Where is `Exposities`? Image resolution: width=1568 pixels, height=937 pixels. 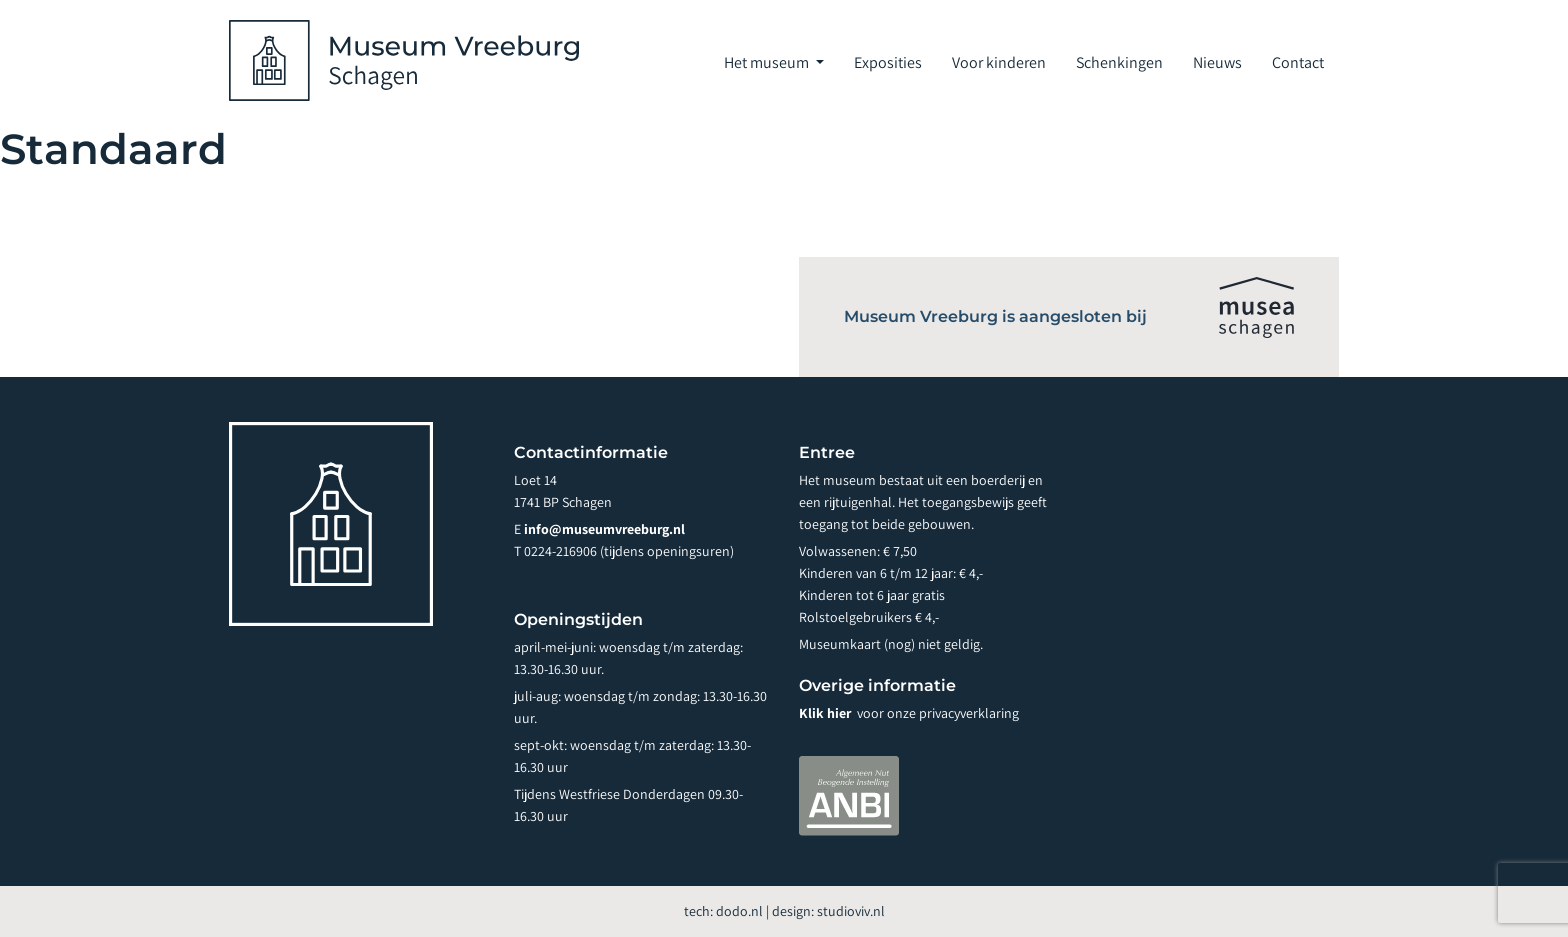
Exposities is located at coordinates (888, 62).